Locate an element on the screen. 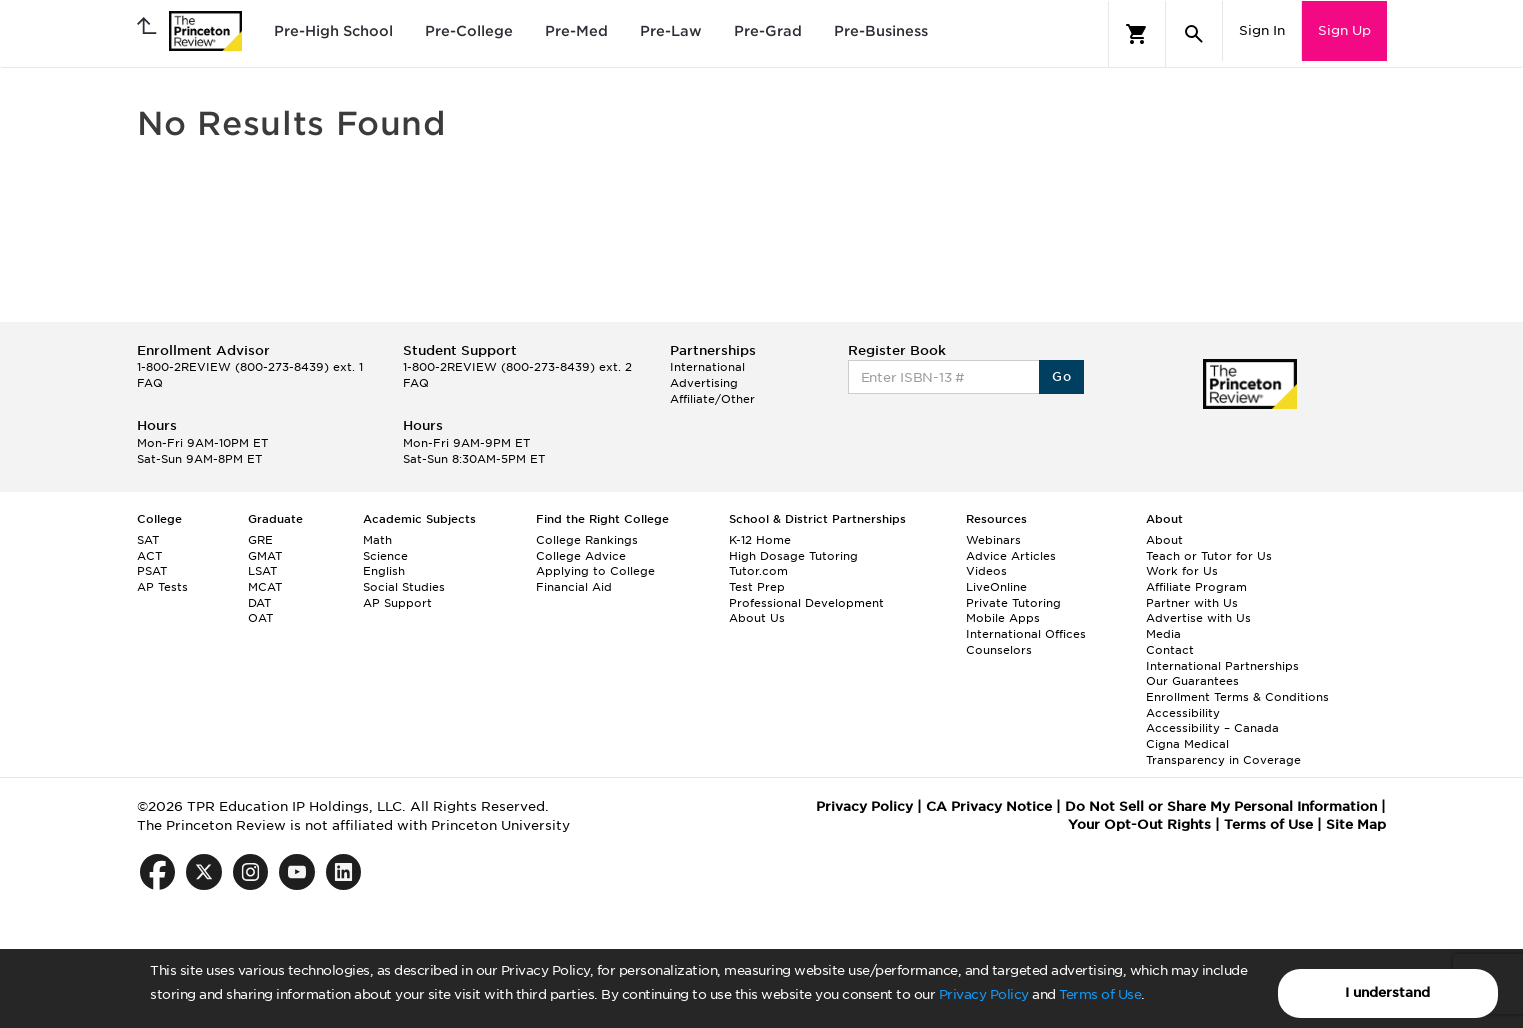 The width and height of the screenshot is (1523, 1028). Science is located at coordinates (385, 556).